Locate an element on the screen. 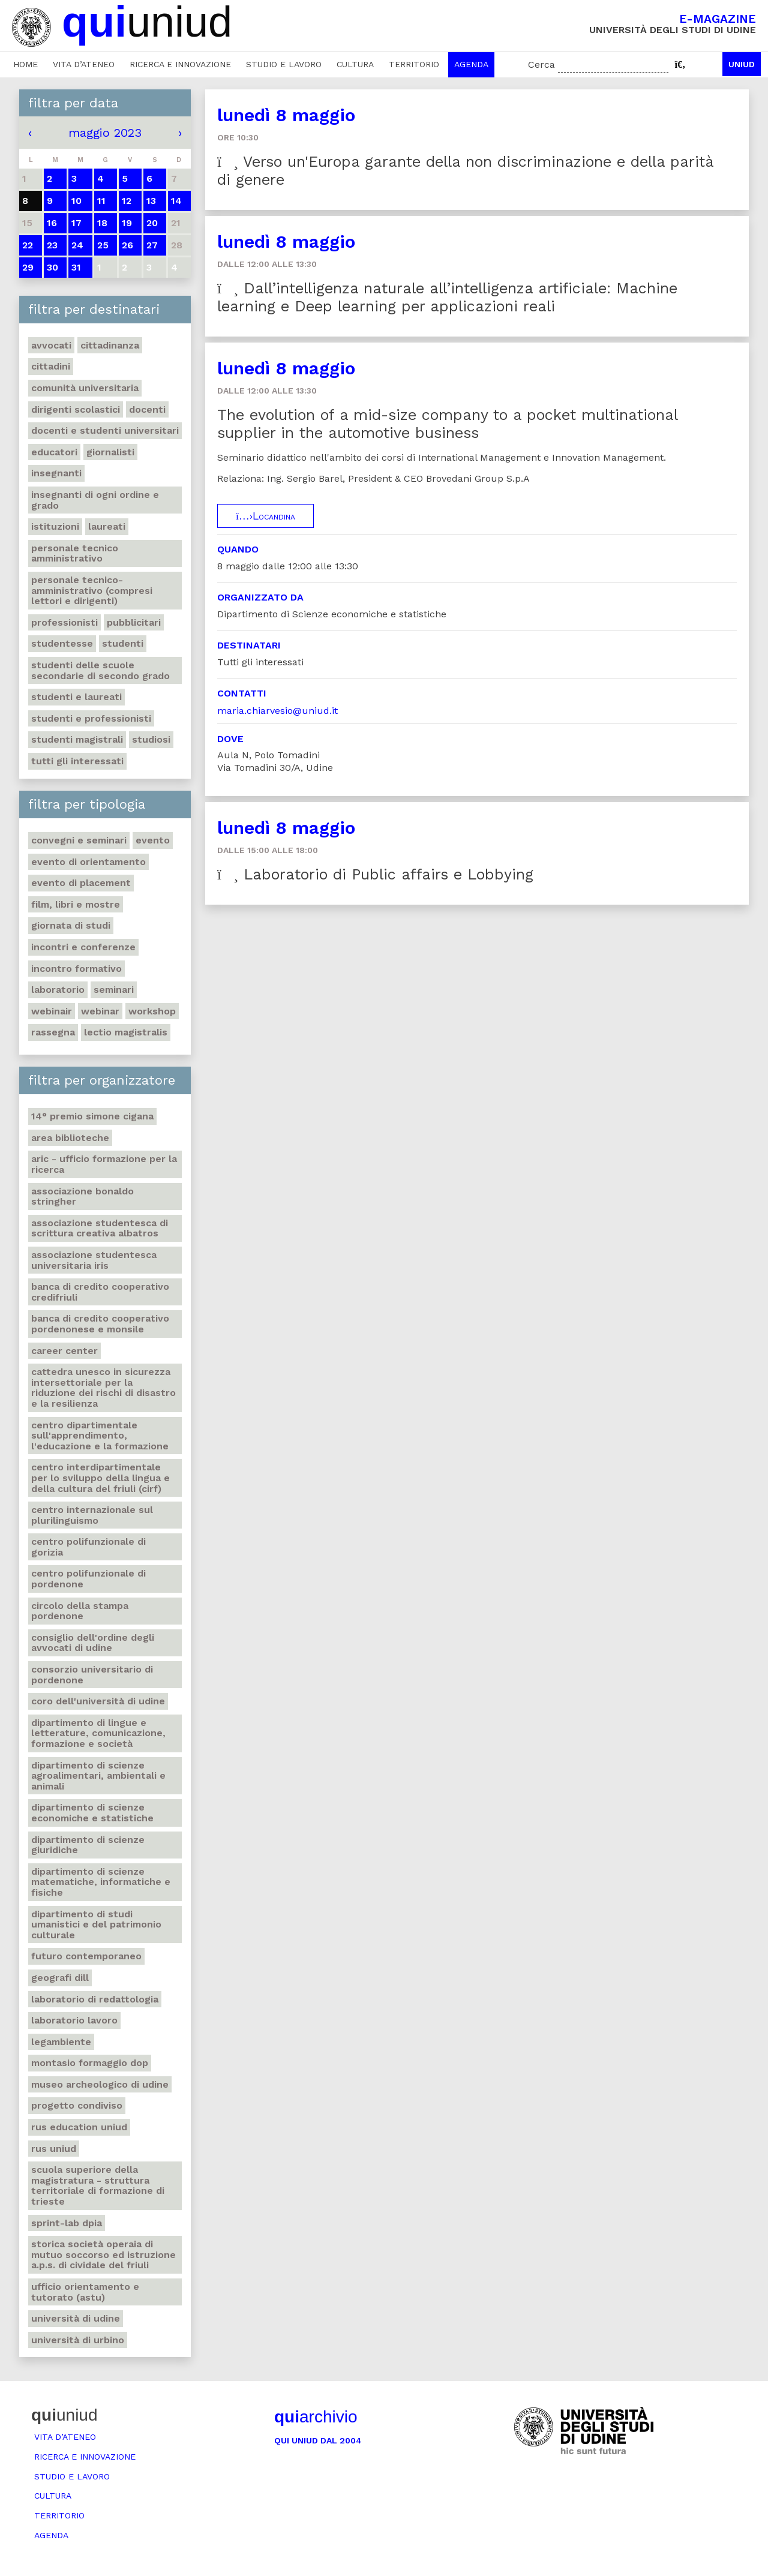  Lectio Magistralis is located at coordinates (125, 1032).